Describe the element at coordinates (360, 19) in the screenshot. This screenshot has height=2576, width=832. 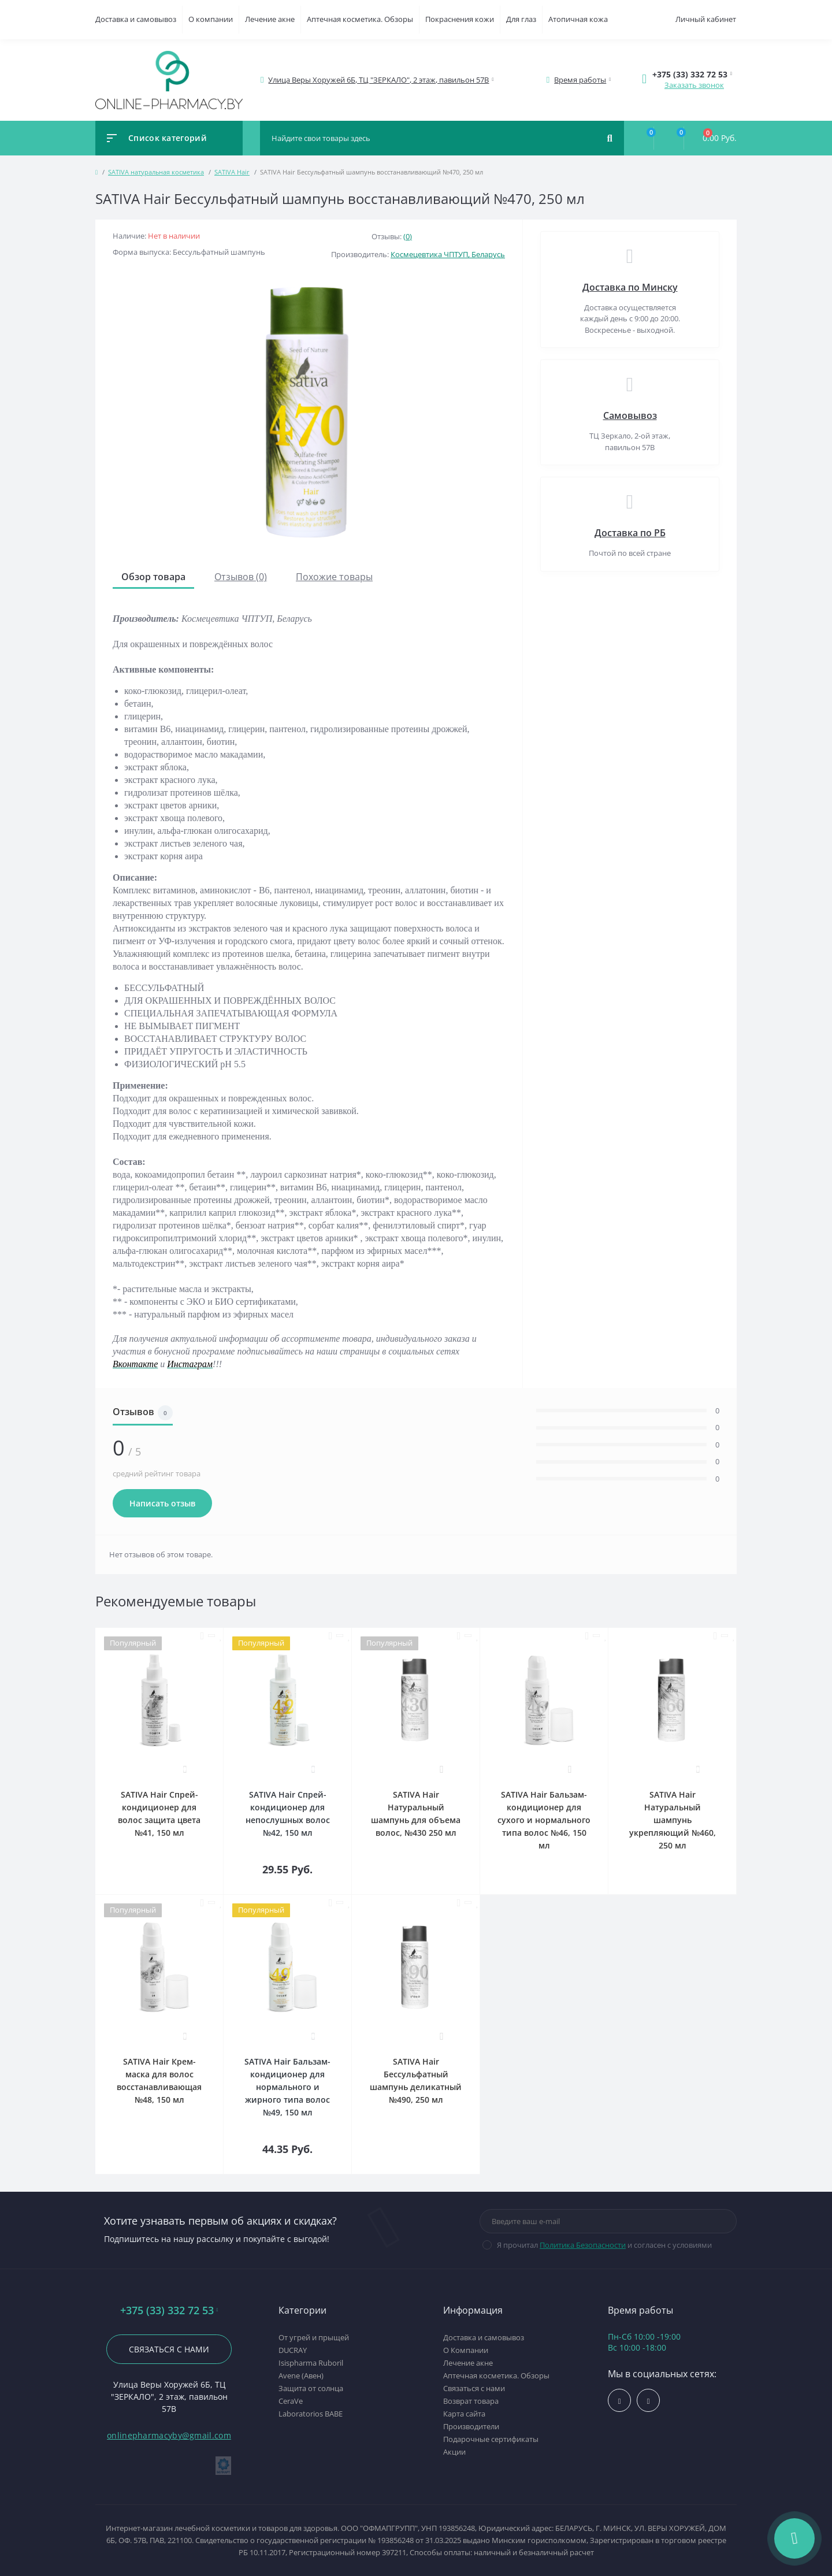
I see `Аптечная косметика. Обзоры` at that location.